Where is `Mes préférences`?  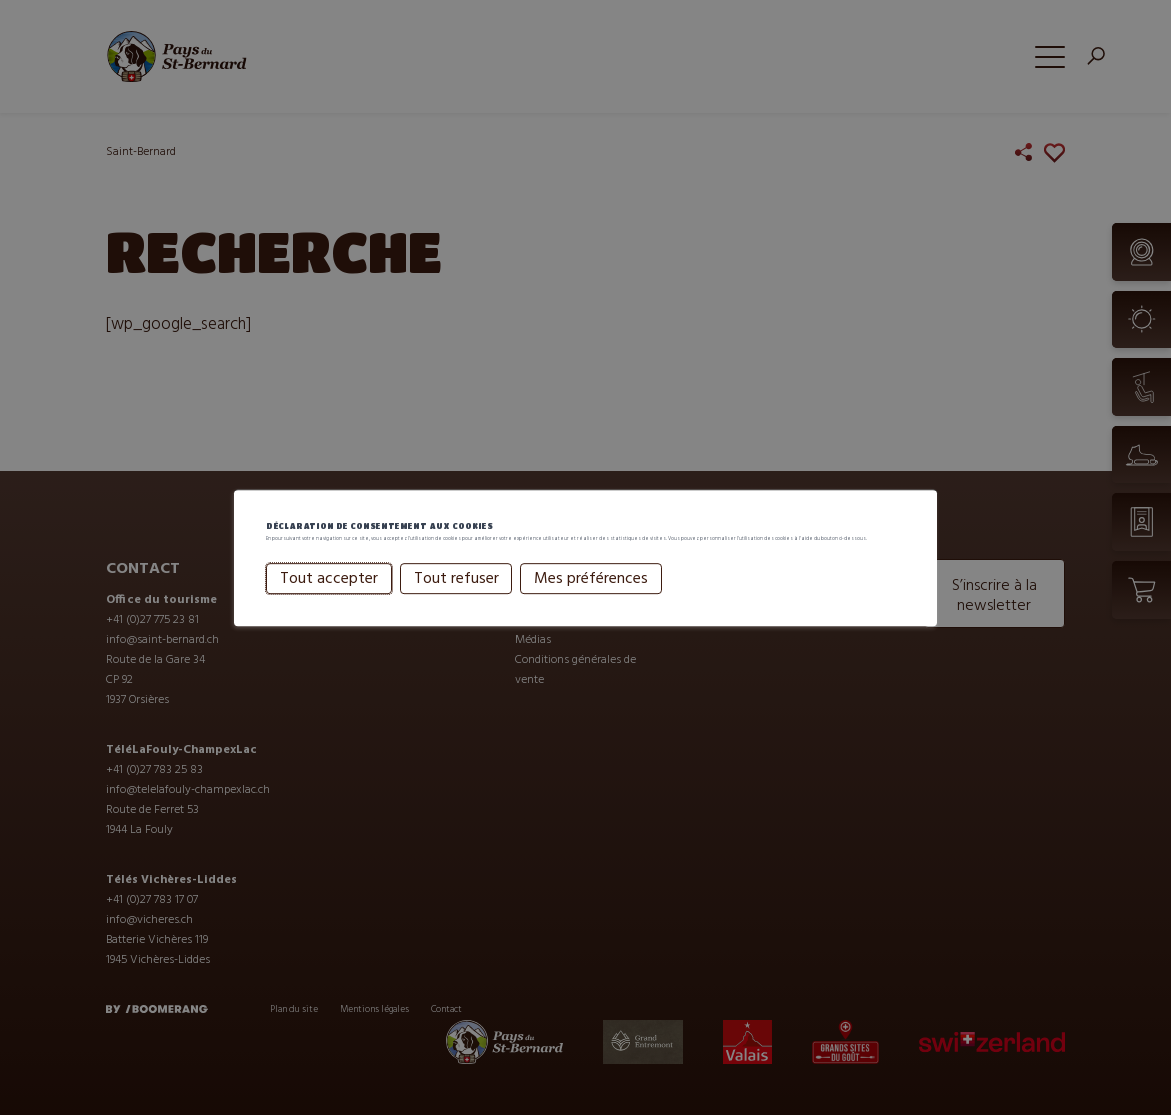 Mes préférences is located at coordinates (591, 612).